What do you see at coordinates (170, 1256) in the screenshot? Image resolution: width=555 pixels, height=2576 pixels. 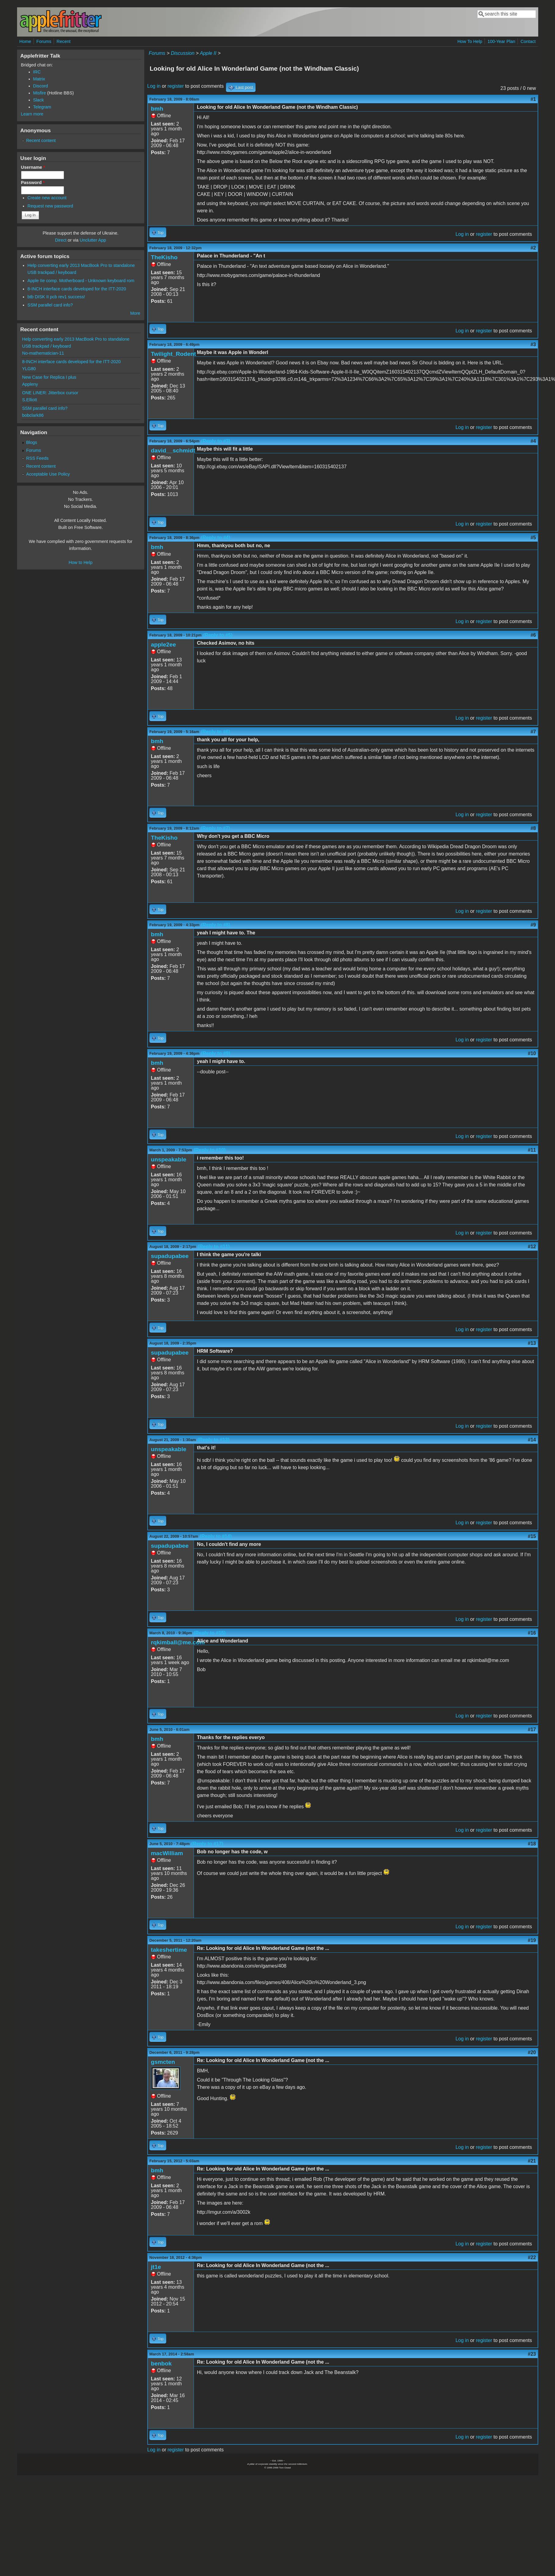 I see `supadupabee` at bounding box center [170, 1256].